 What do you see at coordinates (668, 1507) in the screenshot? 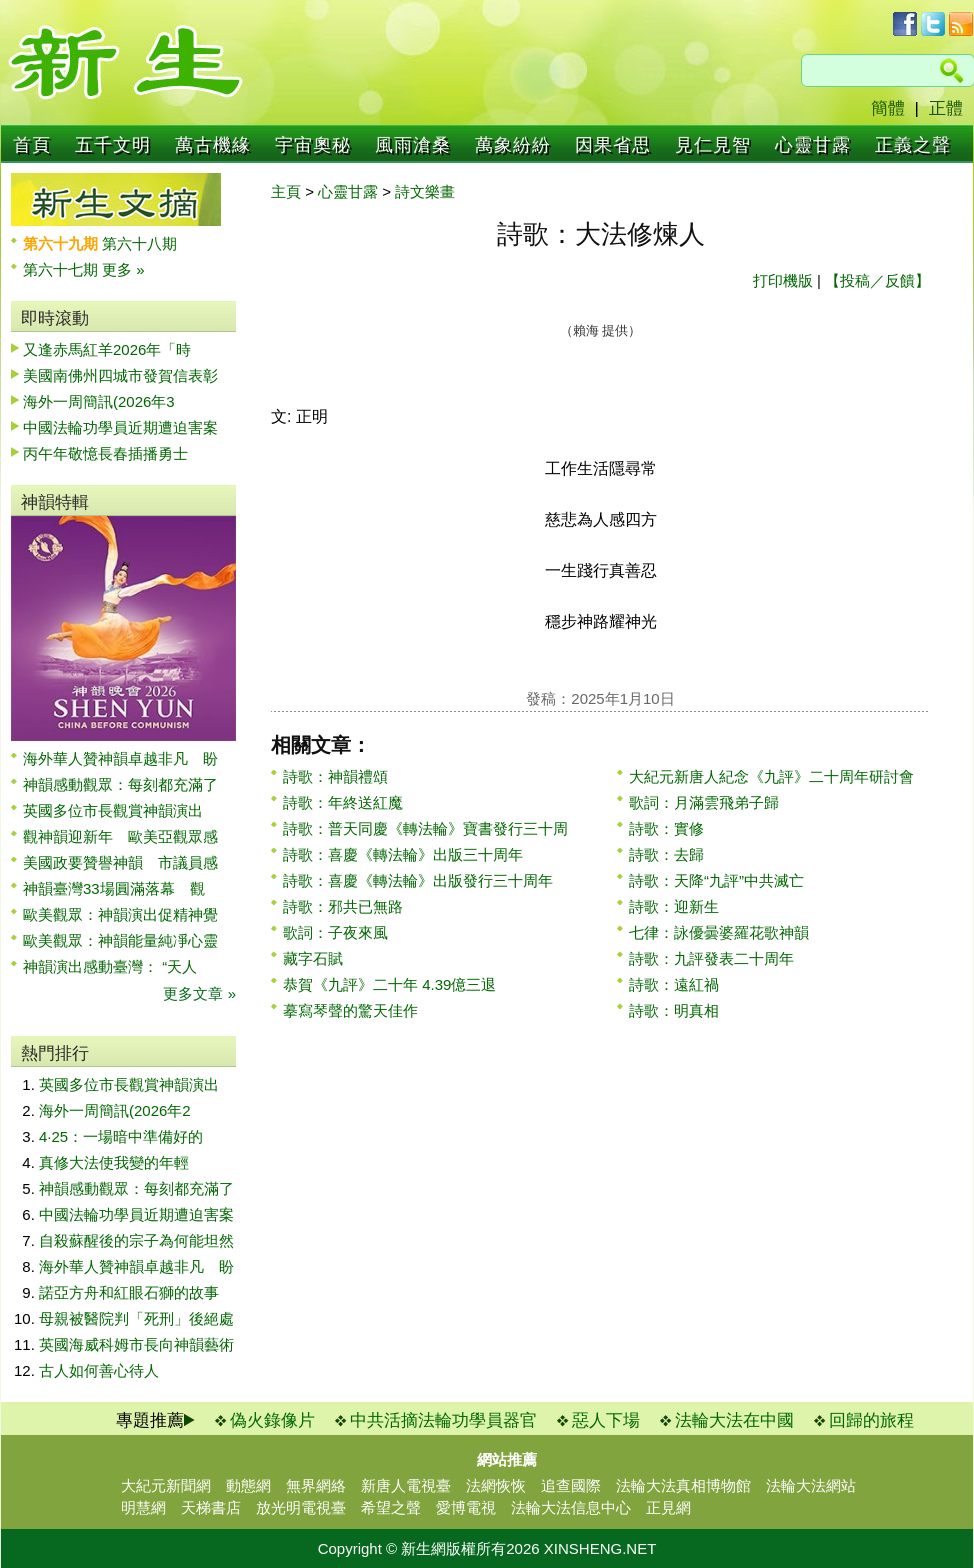
I see `正見網` at bounding box center [668, 1507].